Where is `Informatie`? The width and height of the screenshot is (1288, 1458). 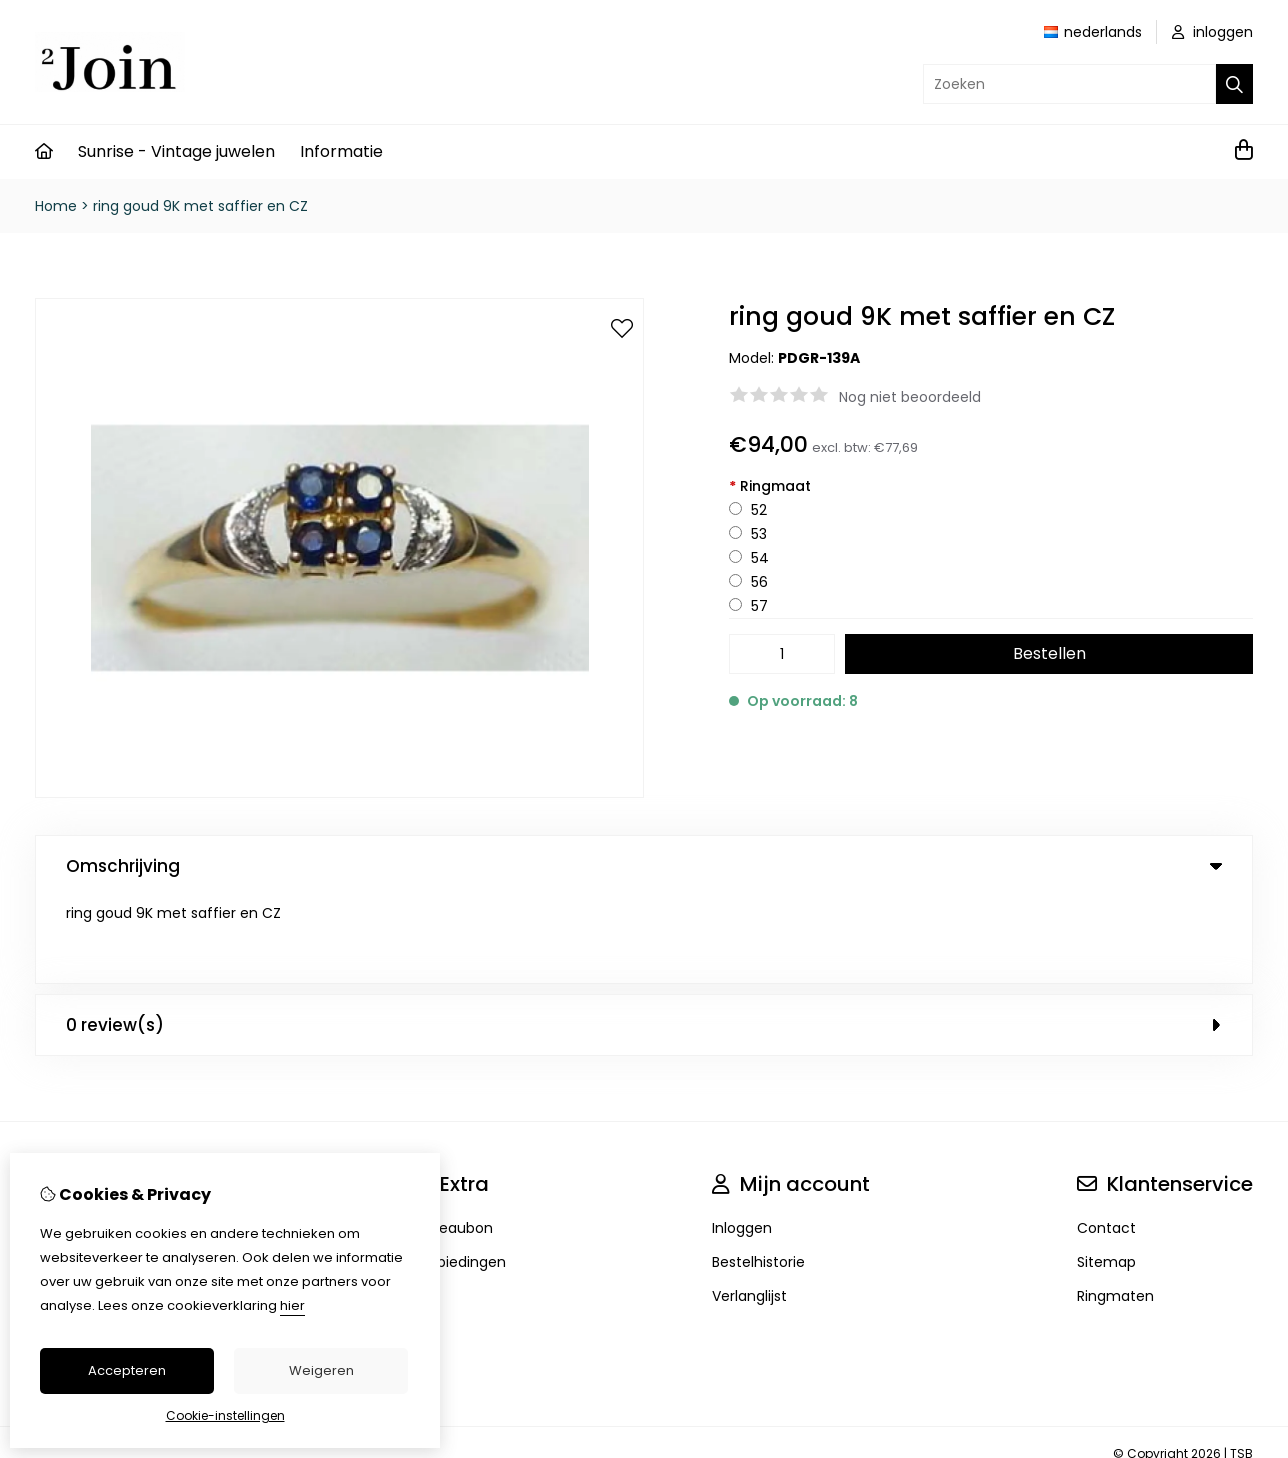 Informatie is located at coordinates (341, 151).